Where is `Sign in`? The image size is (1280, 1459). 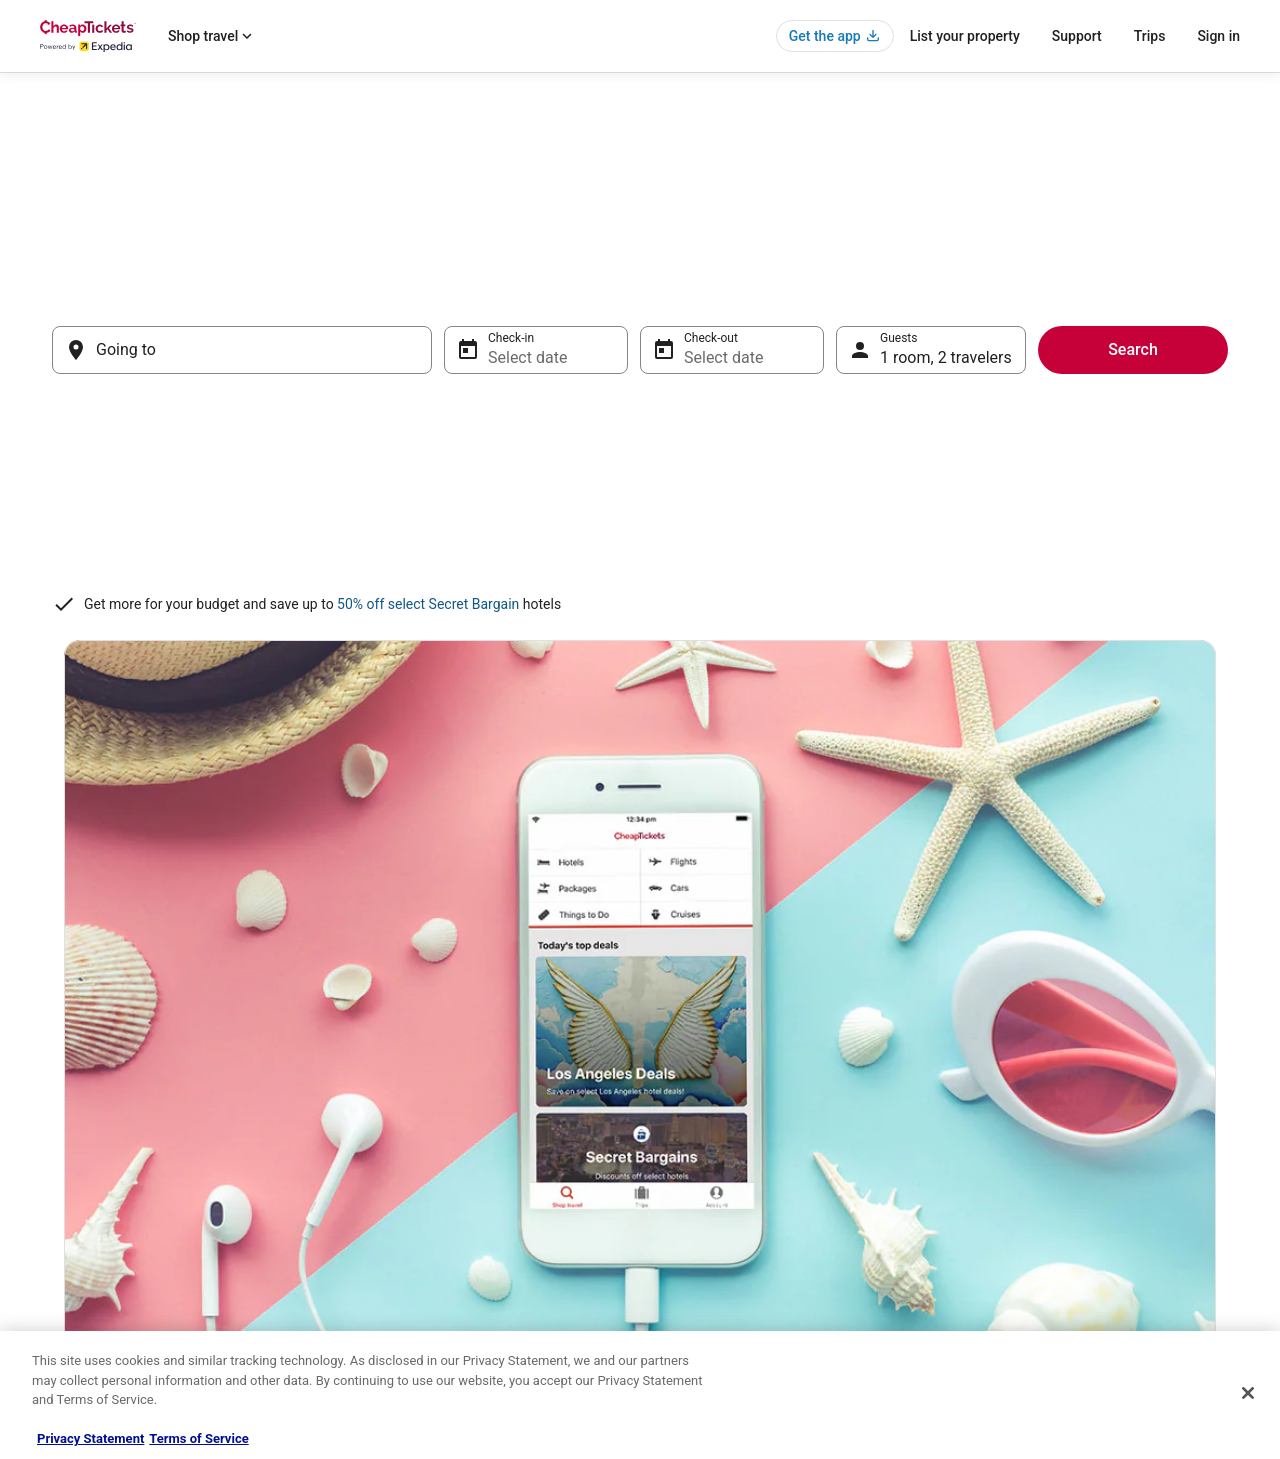 Sign in is located at coordinates (1218, 36).